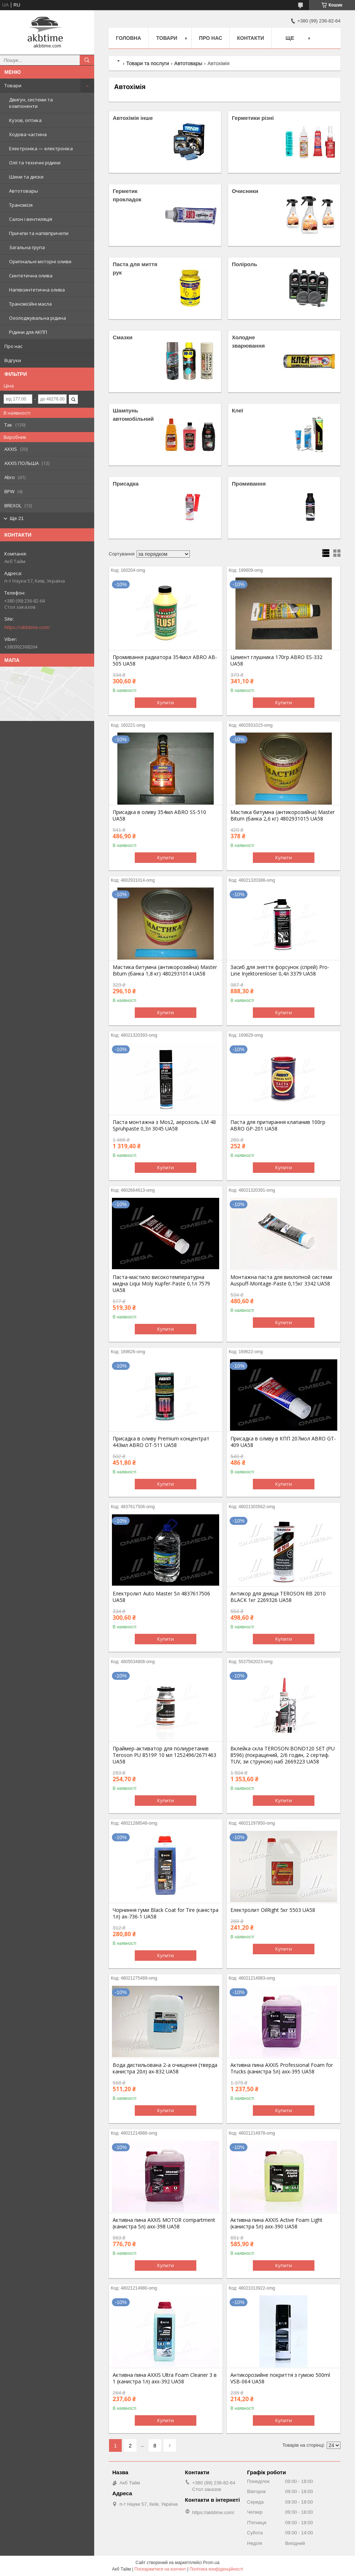 This screenshot has height=2576, width=355. I want to click on Очисники, so click(245, 191).